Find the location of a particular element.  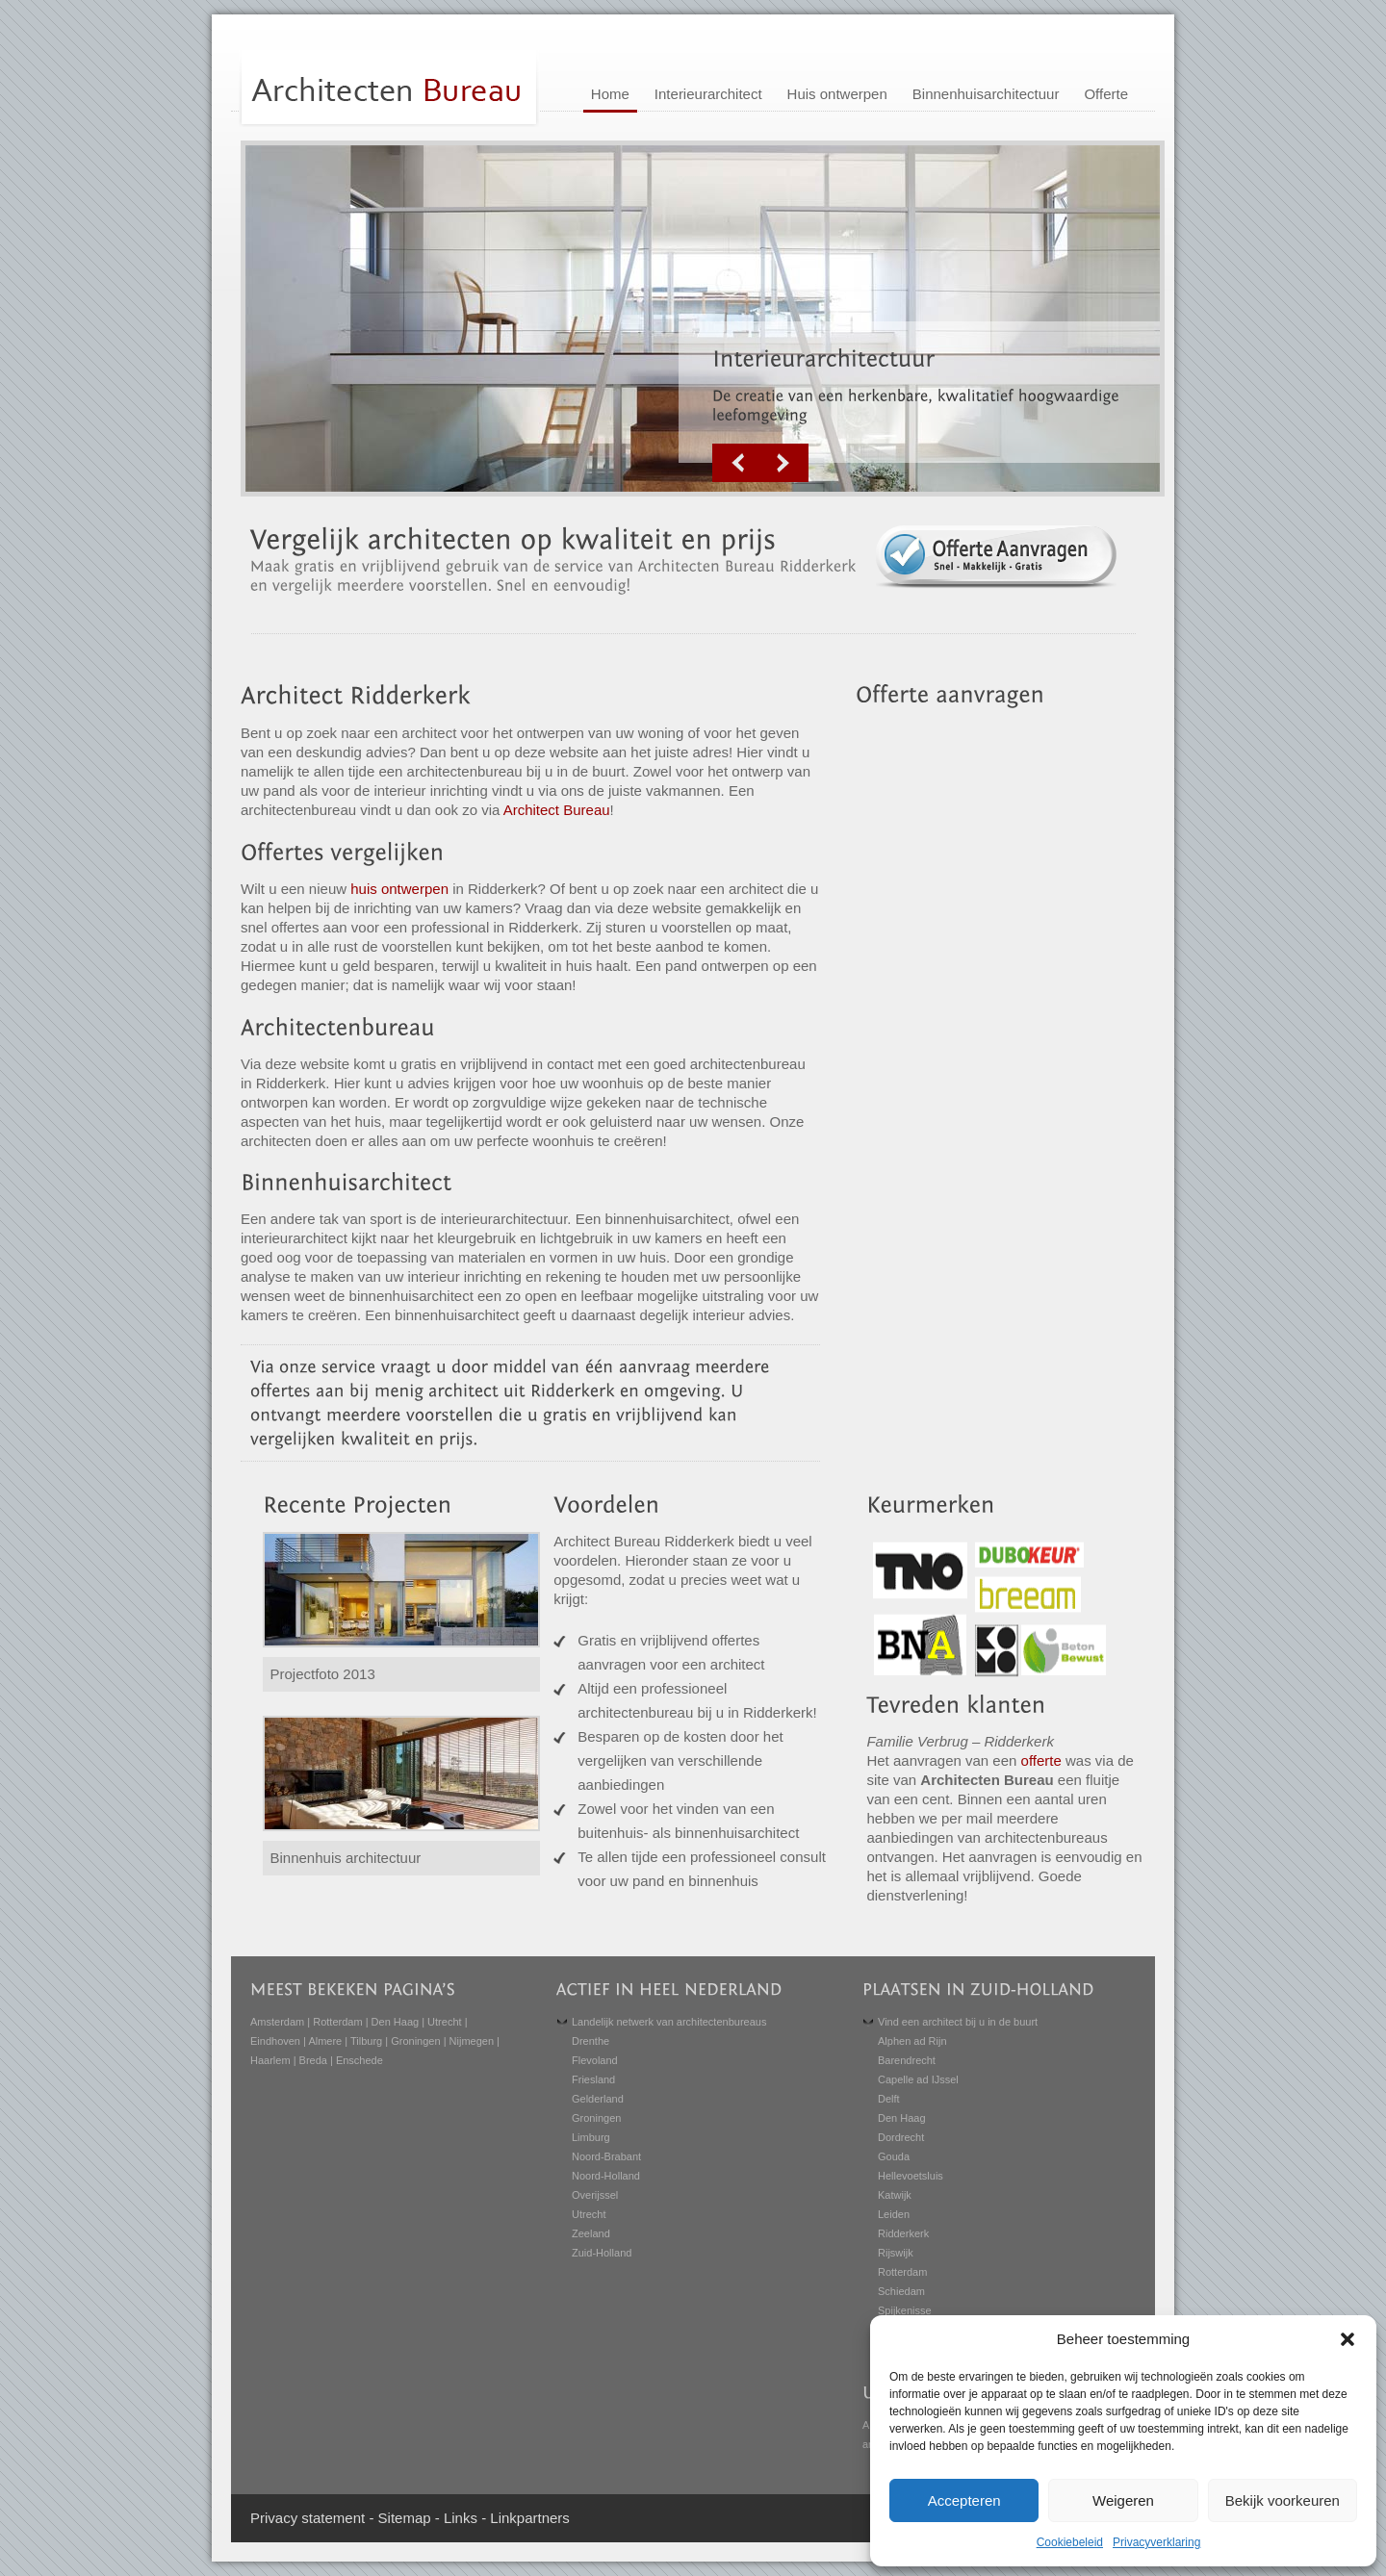

Vind een architect bij u in de buurt is located at coordinates (958, 2022).